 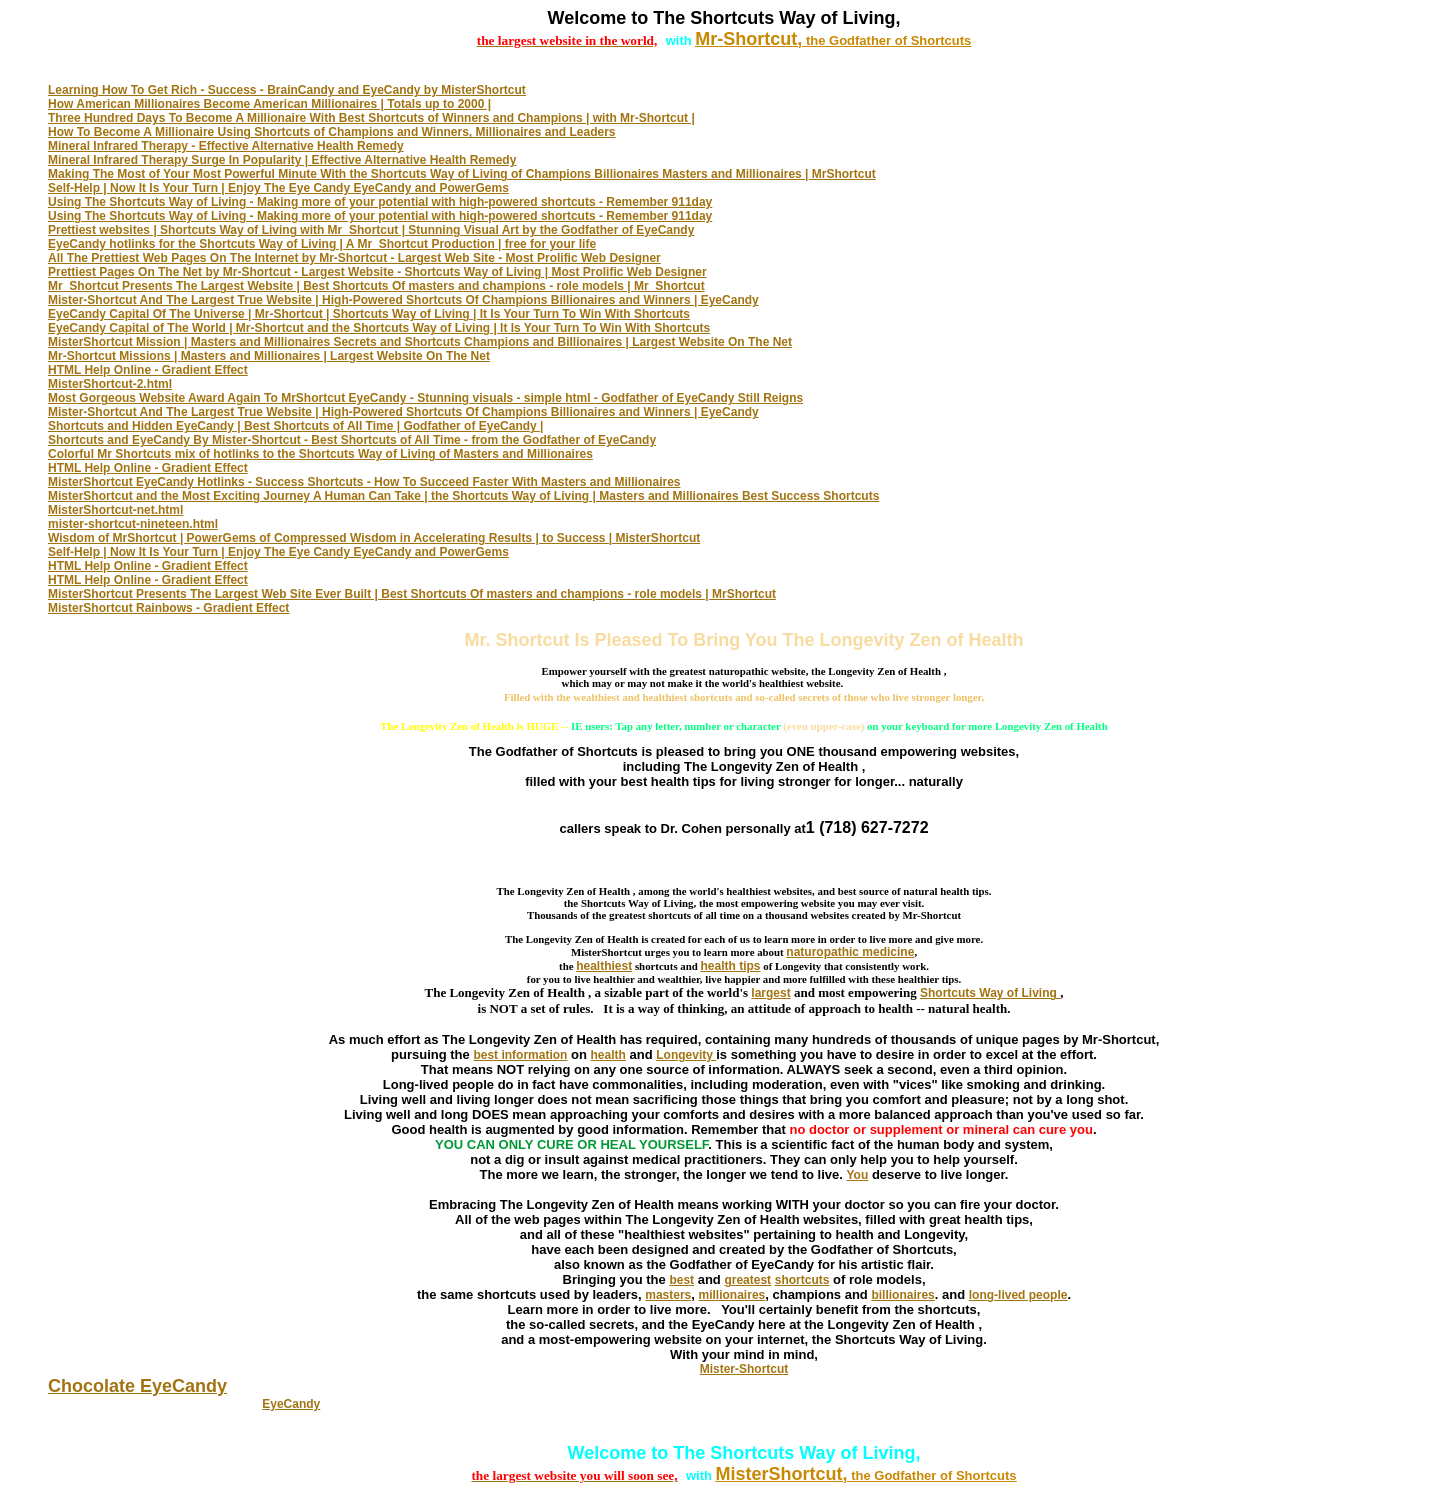 What do you see at coordinates (269, 104) in the screenshot?
I see `How American Millionaires Become American Millionaires | Totals up to 2000 |` at bounding box center [269, 104].